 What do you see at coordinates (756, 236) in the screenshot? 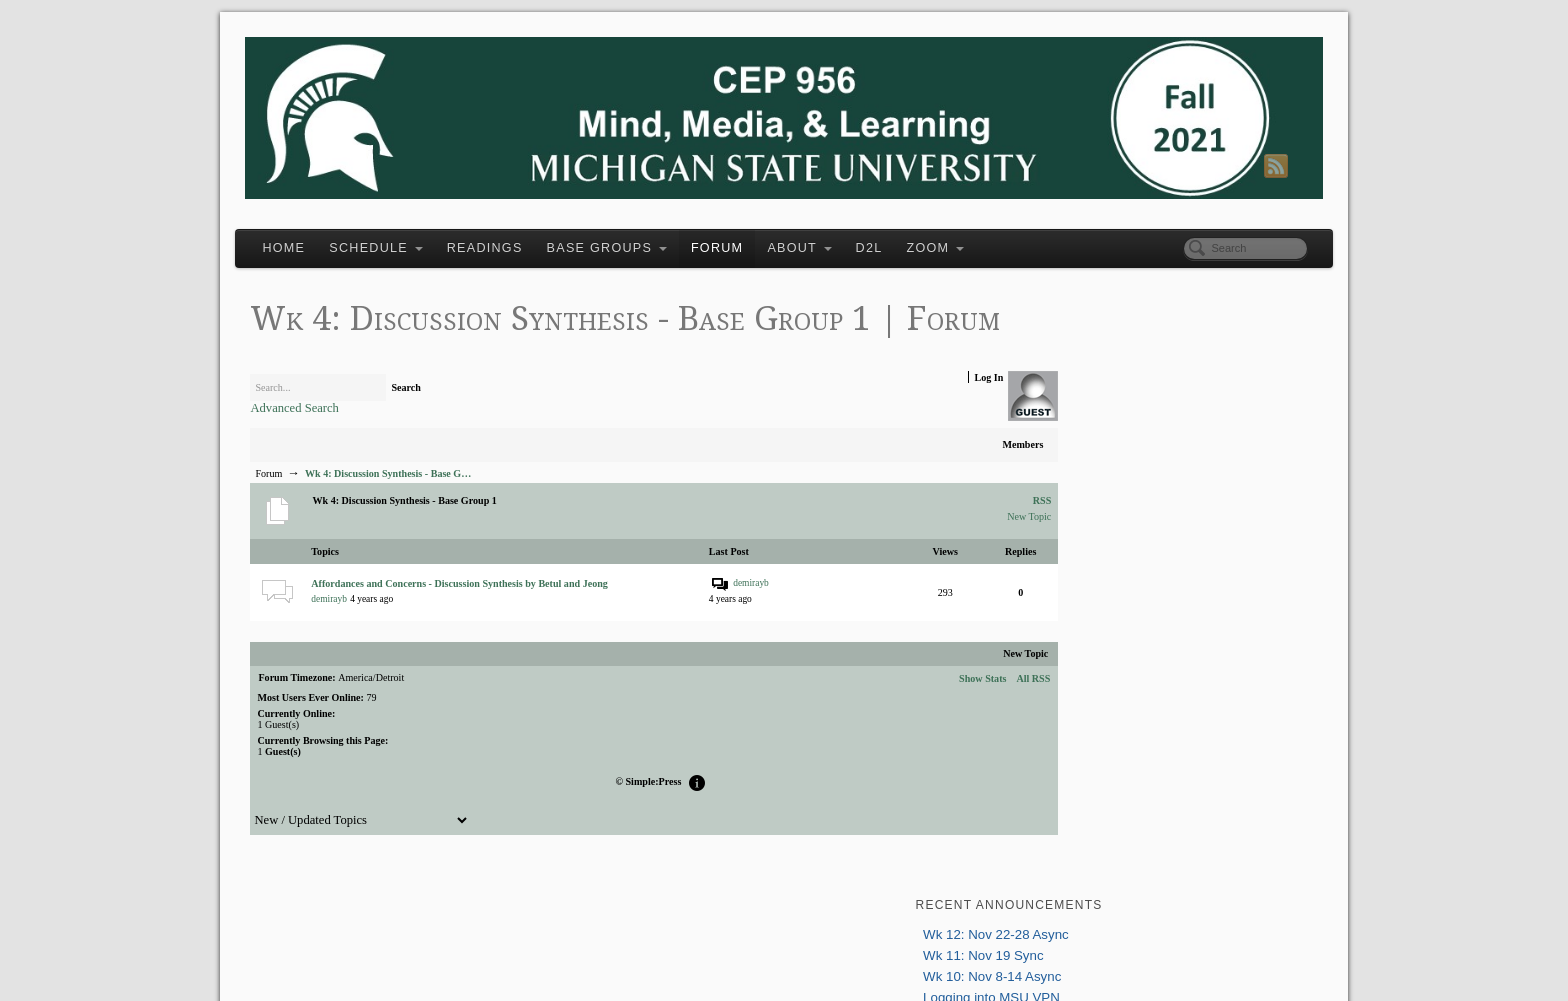
I see `Forum` at bounding box center [756, 236].